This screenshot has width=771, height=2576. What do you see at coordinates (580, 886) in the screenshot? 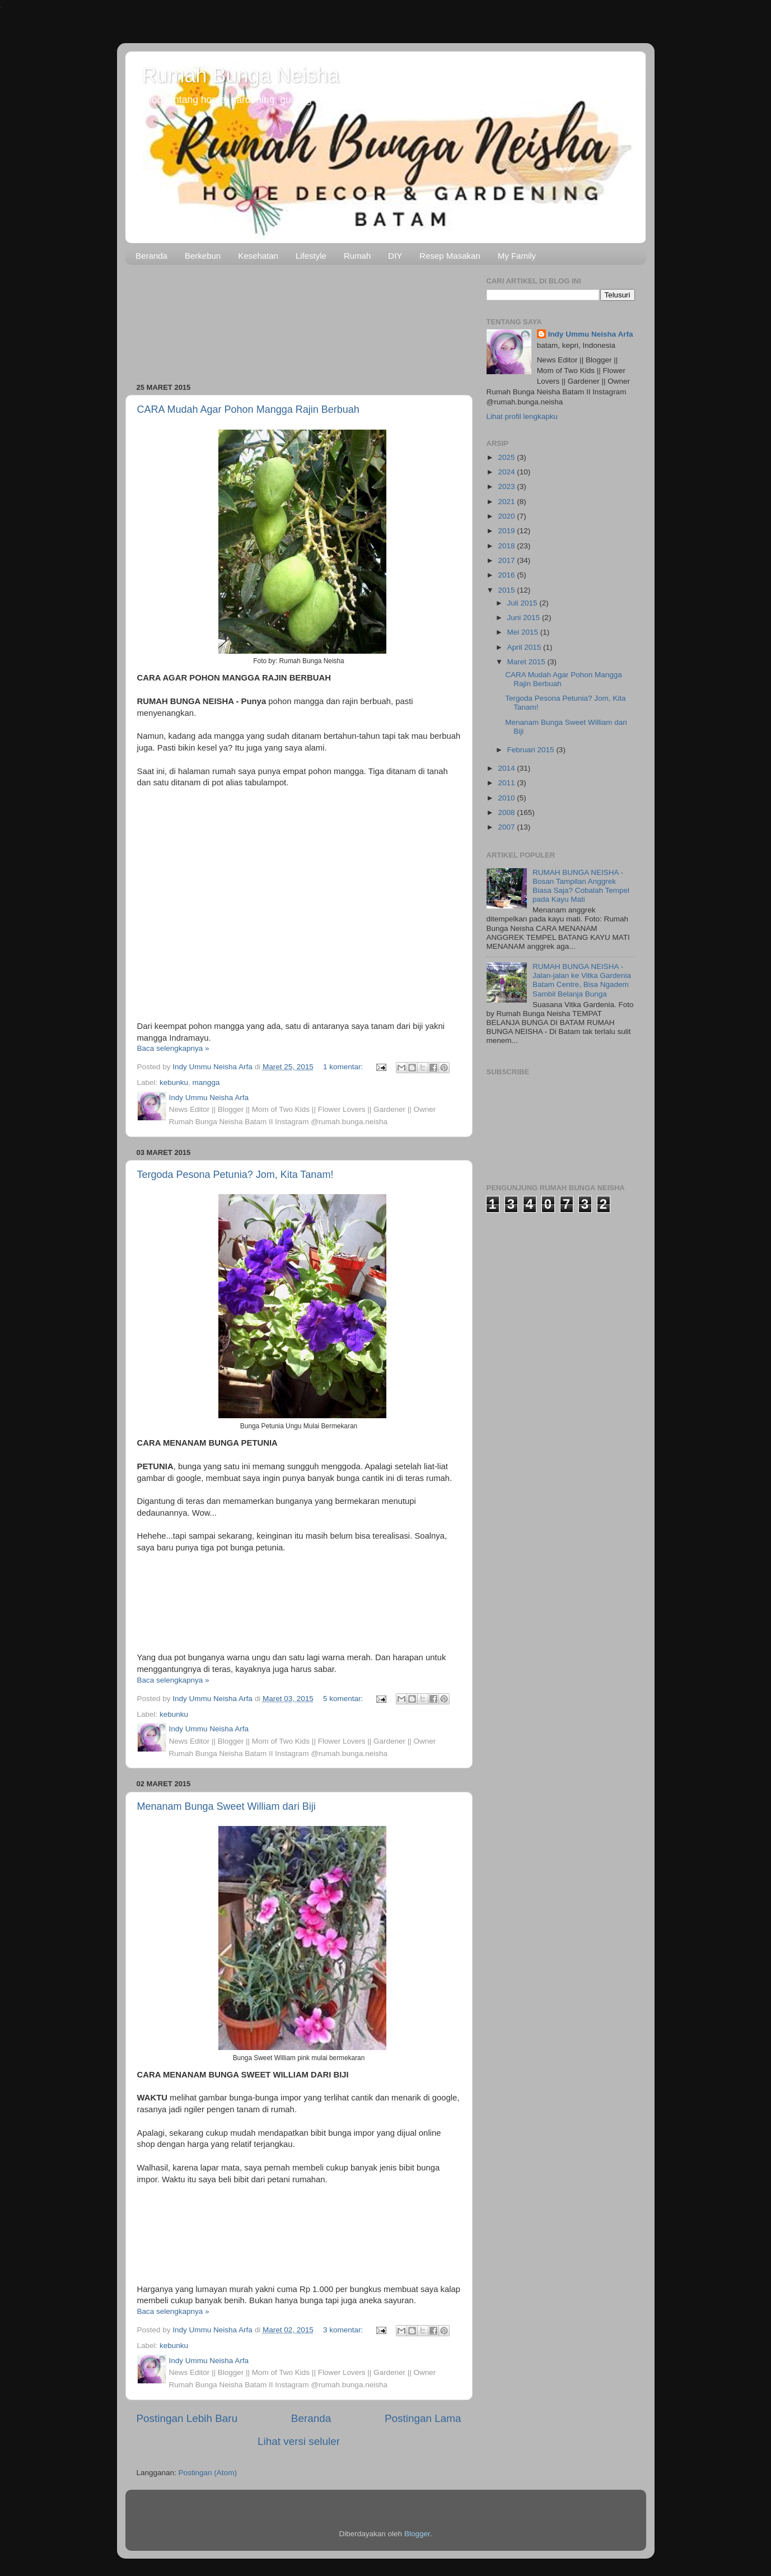
I see `RUMAH BUNGA NEISHA - Bosan Tampilan Anggrek Biasa Saja? Cobalah Tempel pada Kayu Mati` at bounding box center [580, 886].